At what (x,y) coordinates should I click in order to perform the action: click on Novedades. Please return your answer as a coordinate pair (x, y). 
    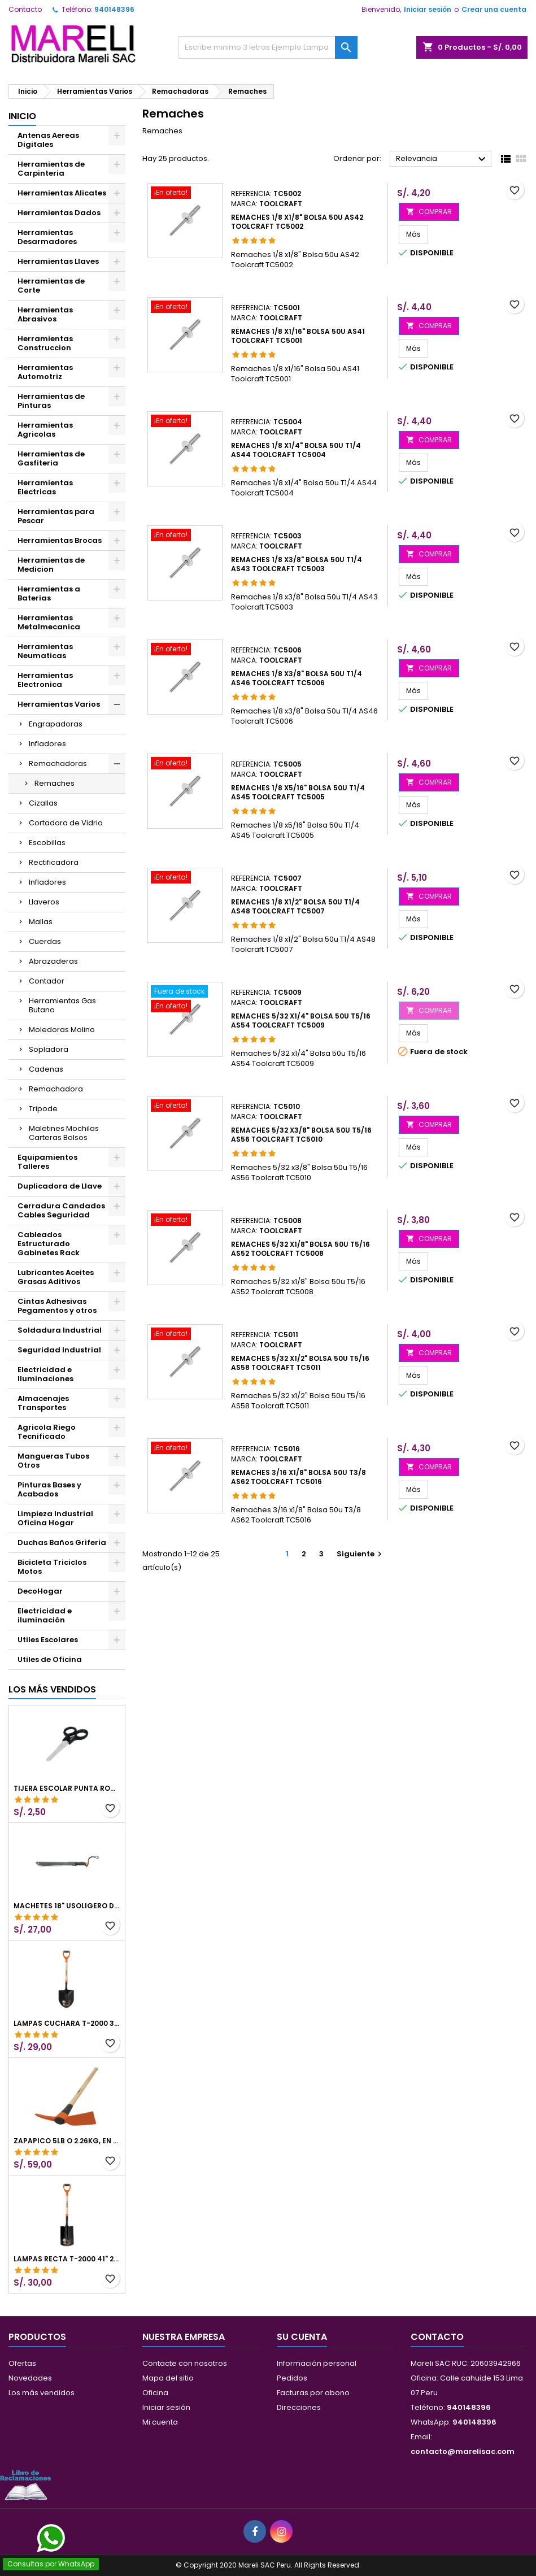
    Looking at the image, I should click on (30, 2378).